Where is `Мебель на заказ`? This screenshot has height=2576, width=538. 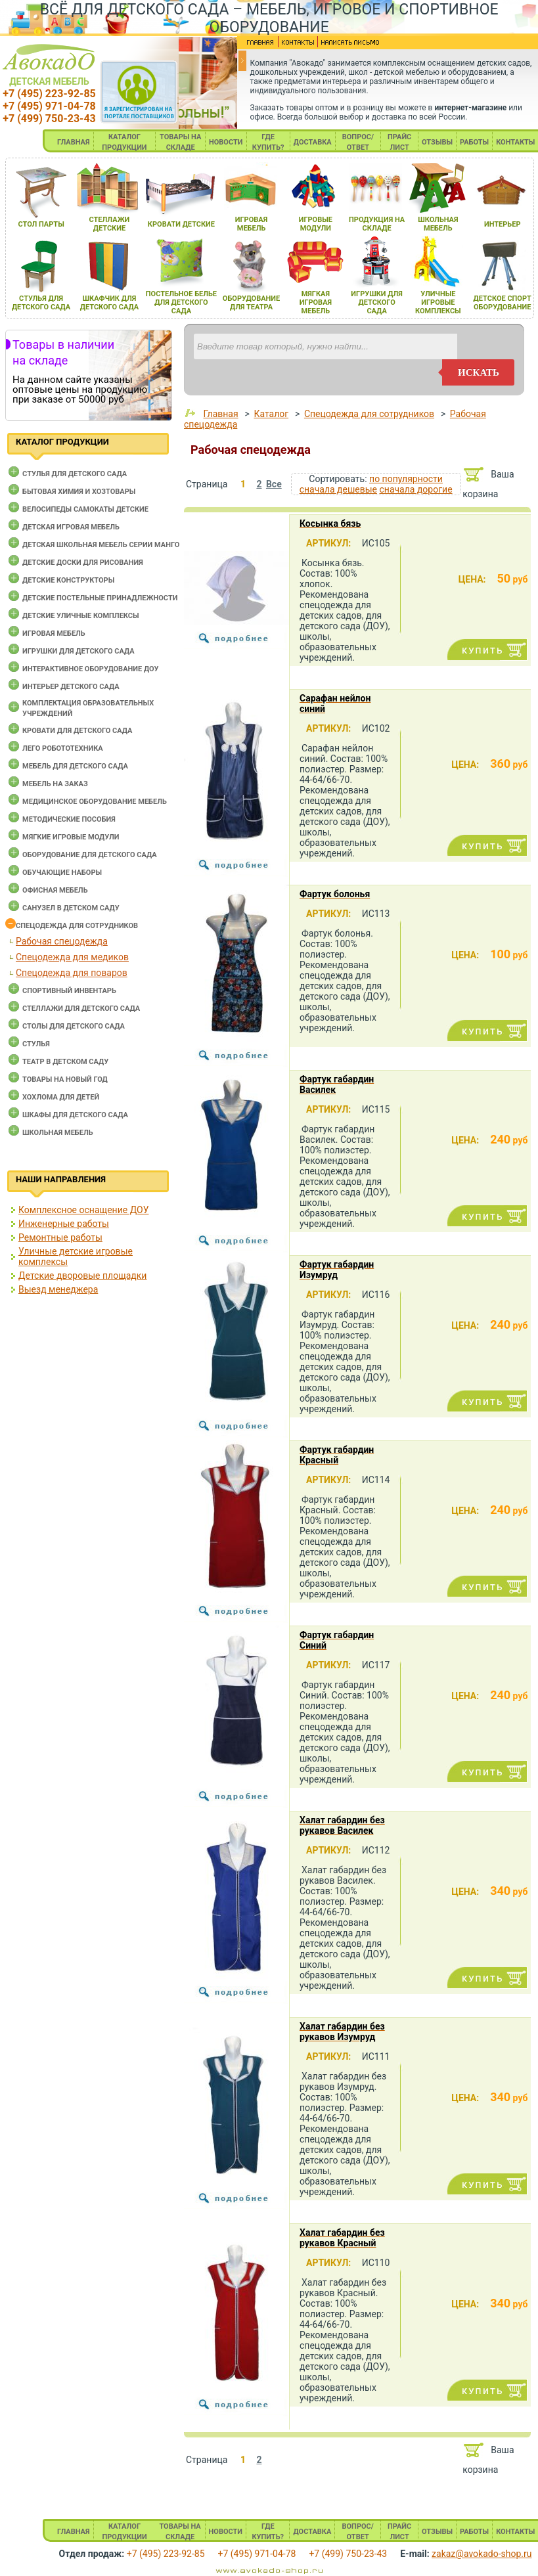
Мебель на заказ is located at coordinates (55, 784).